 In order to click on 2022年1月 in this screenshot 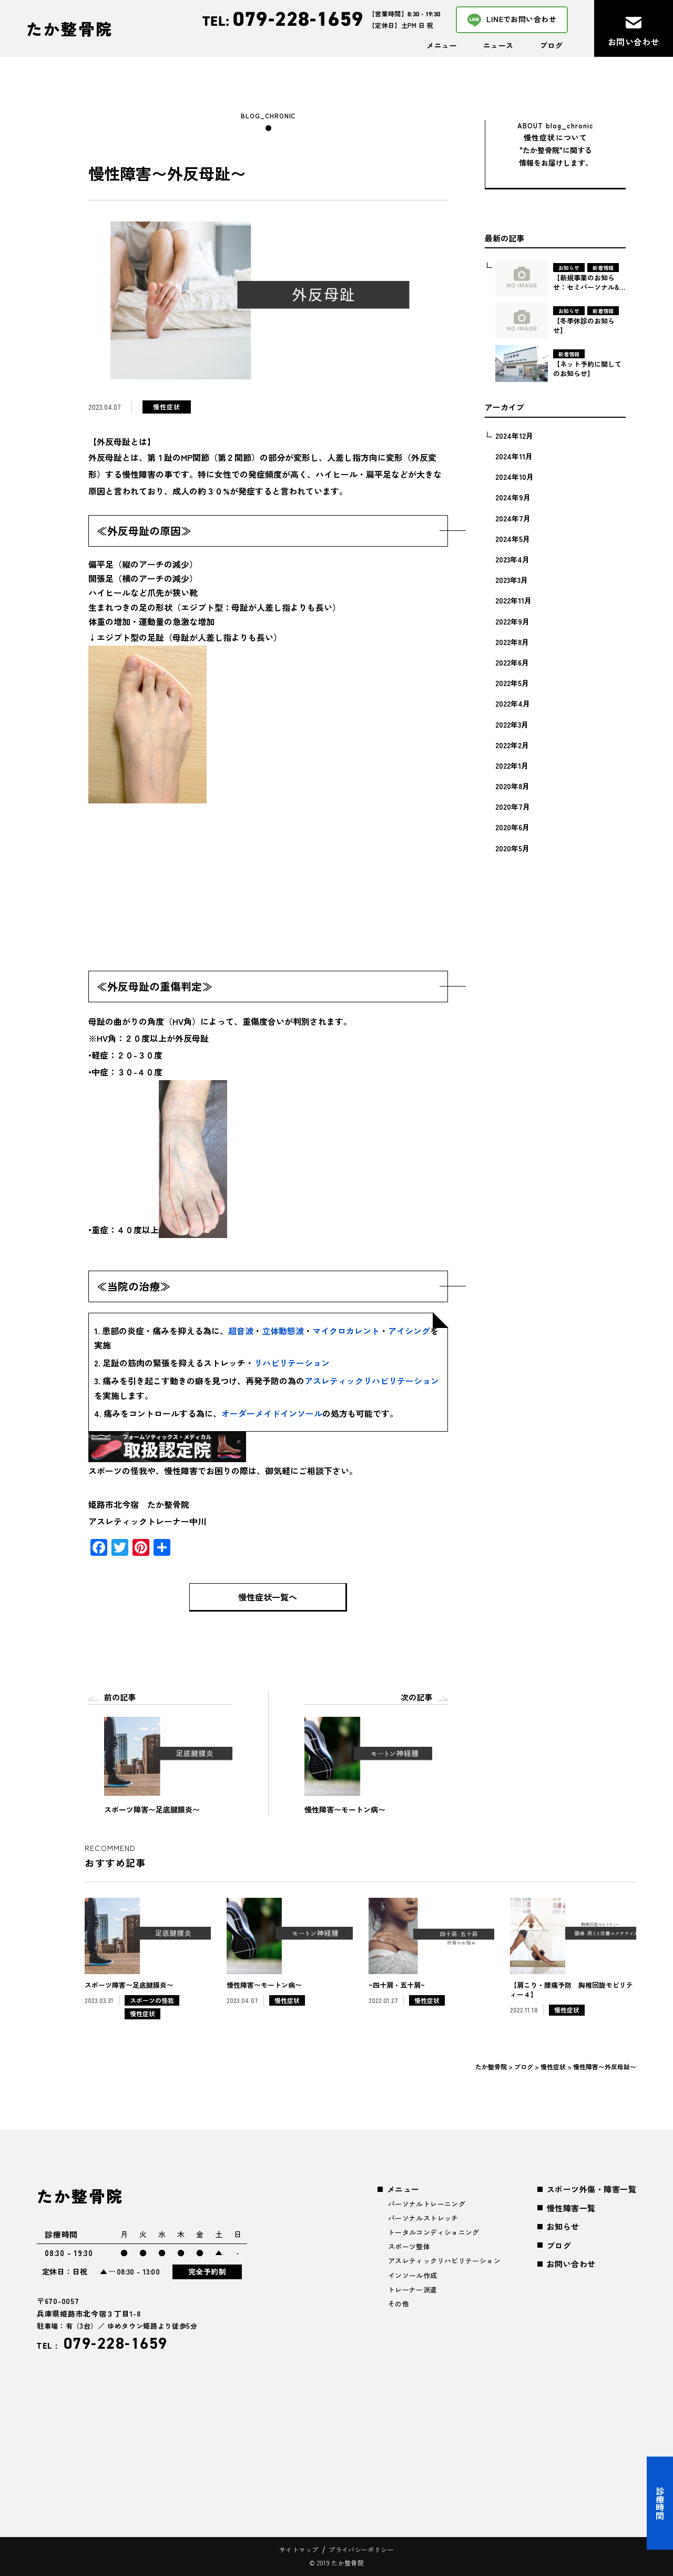, I will do `click(511, 765)`.